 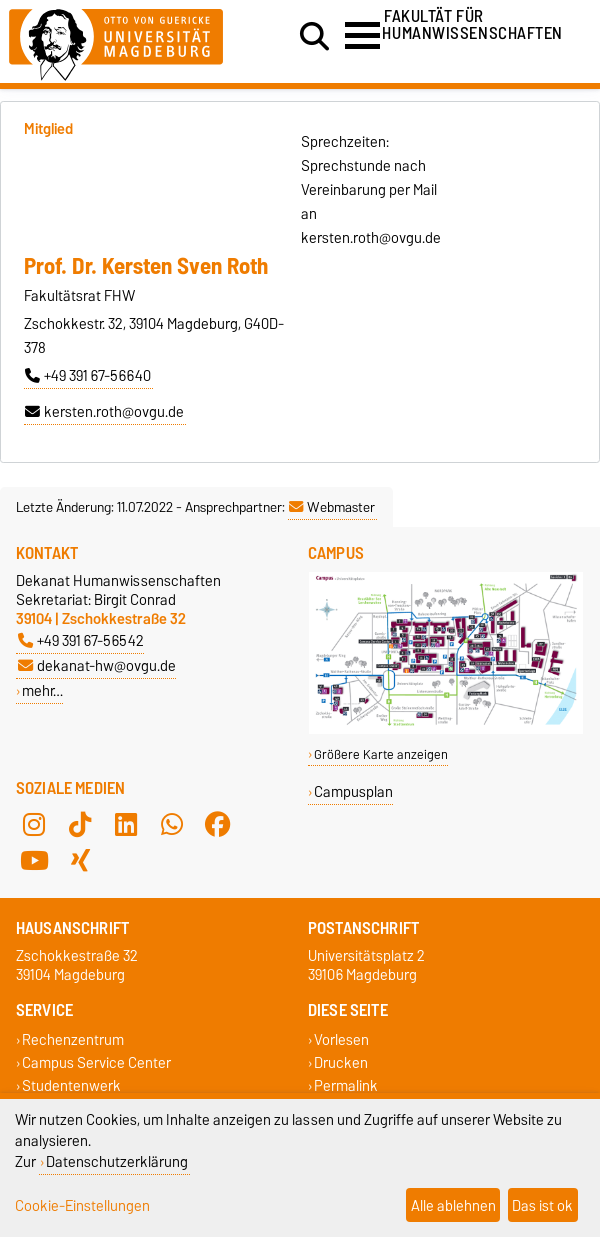 What do you see at coordinates (314, 37) in the screenshot?
I see `[Suchdialog öffnen]` at bounding box center [314, 37].